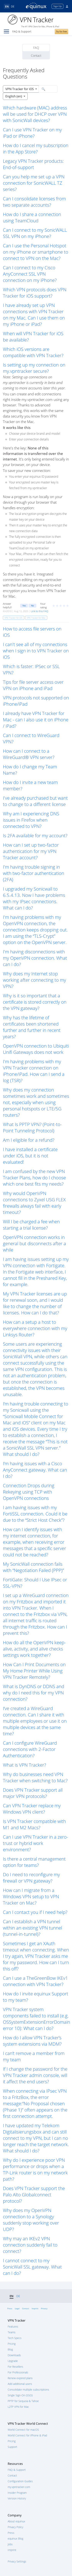 The image size is (72, 2576). What do you see at coordinates (16, 2521) in the screenshot?
I see `About equinux` at bounding box center [16, 2521].